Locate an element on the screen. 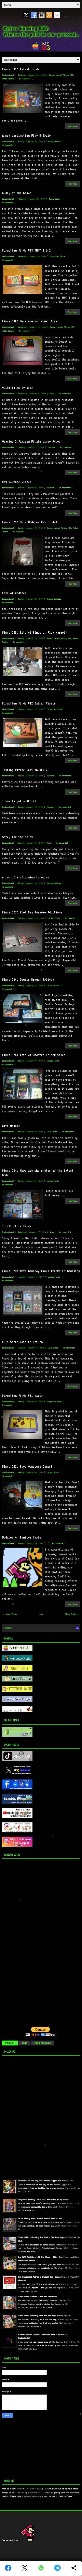 Image resolution: width=82 pixels, height=2576 pixels. Retro-bit of the day 004: Beeshu Zipper NES Controller is located at coordinates (45, 2180).